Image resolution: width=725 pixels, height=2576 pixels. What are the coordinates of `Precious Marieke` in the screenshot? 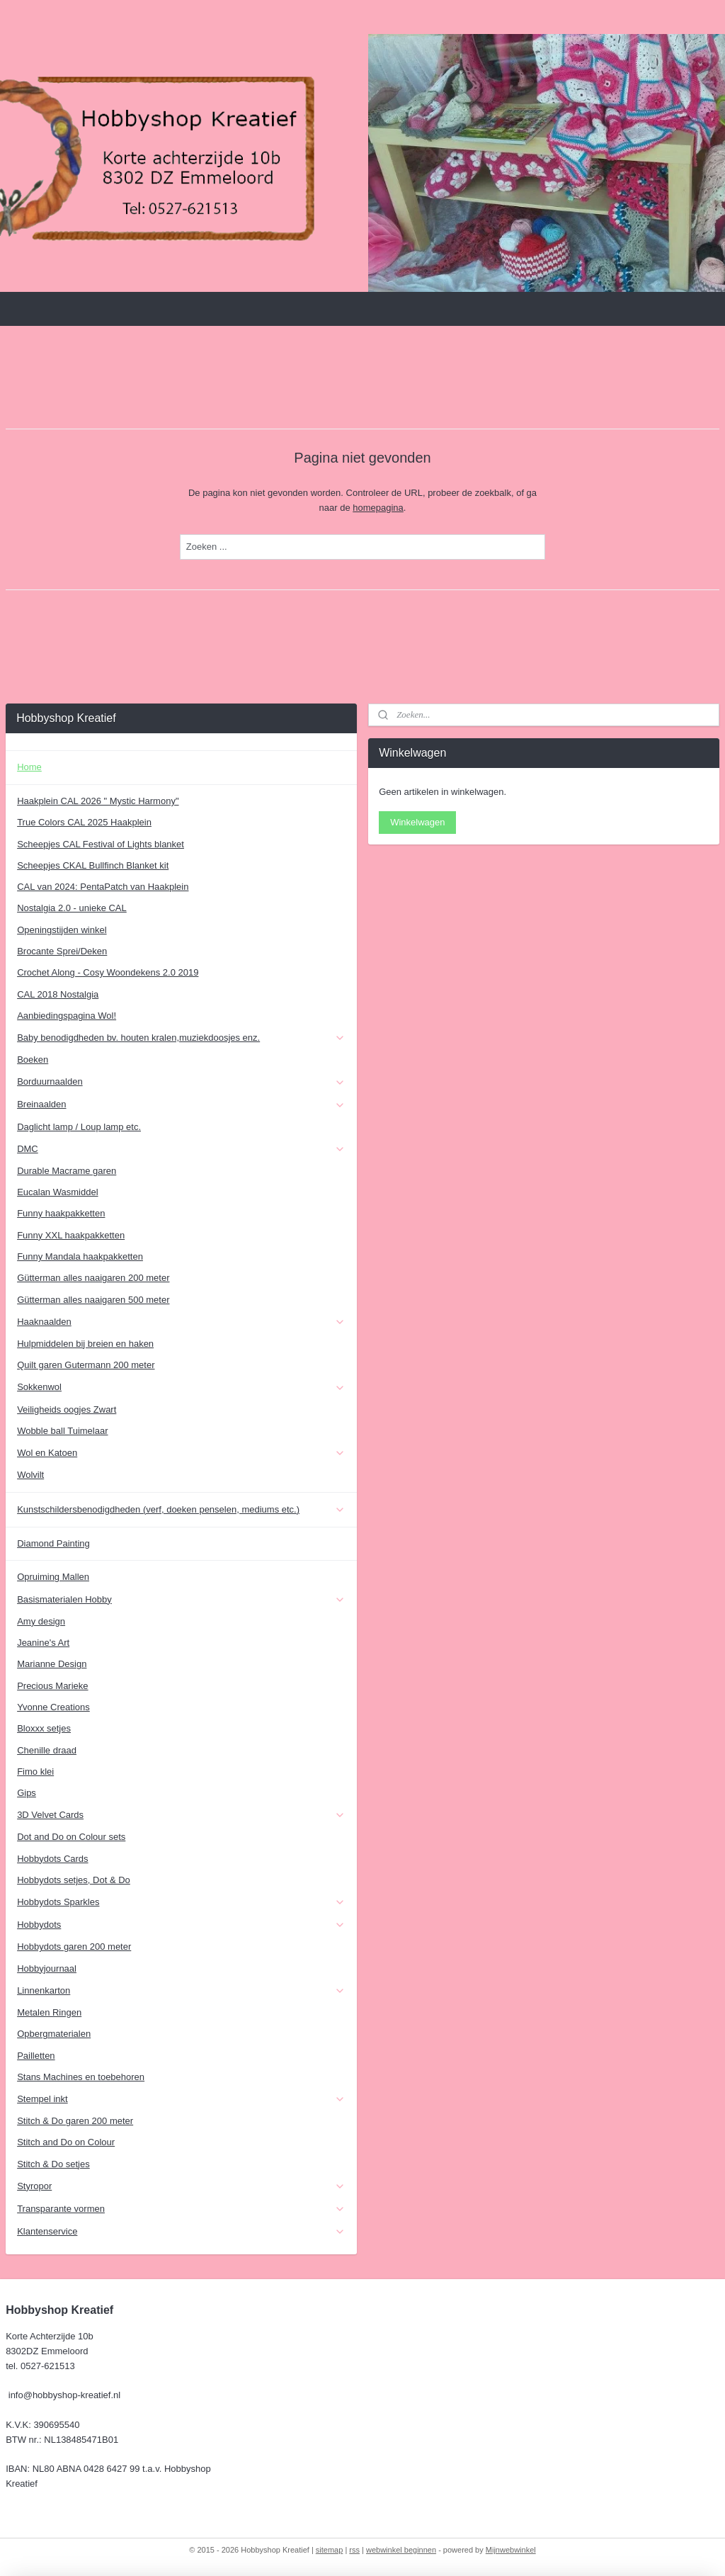 It's located at (52, 1685).